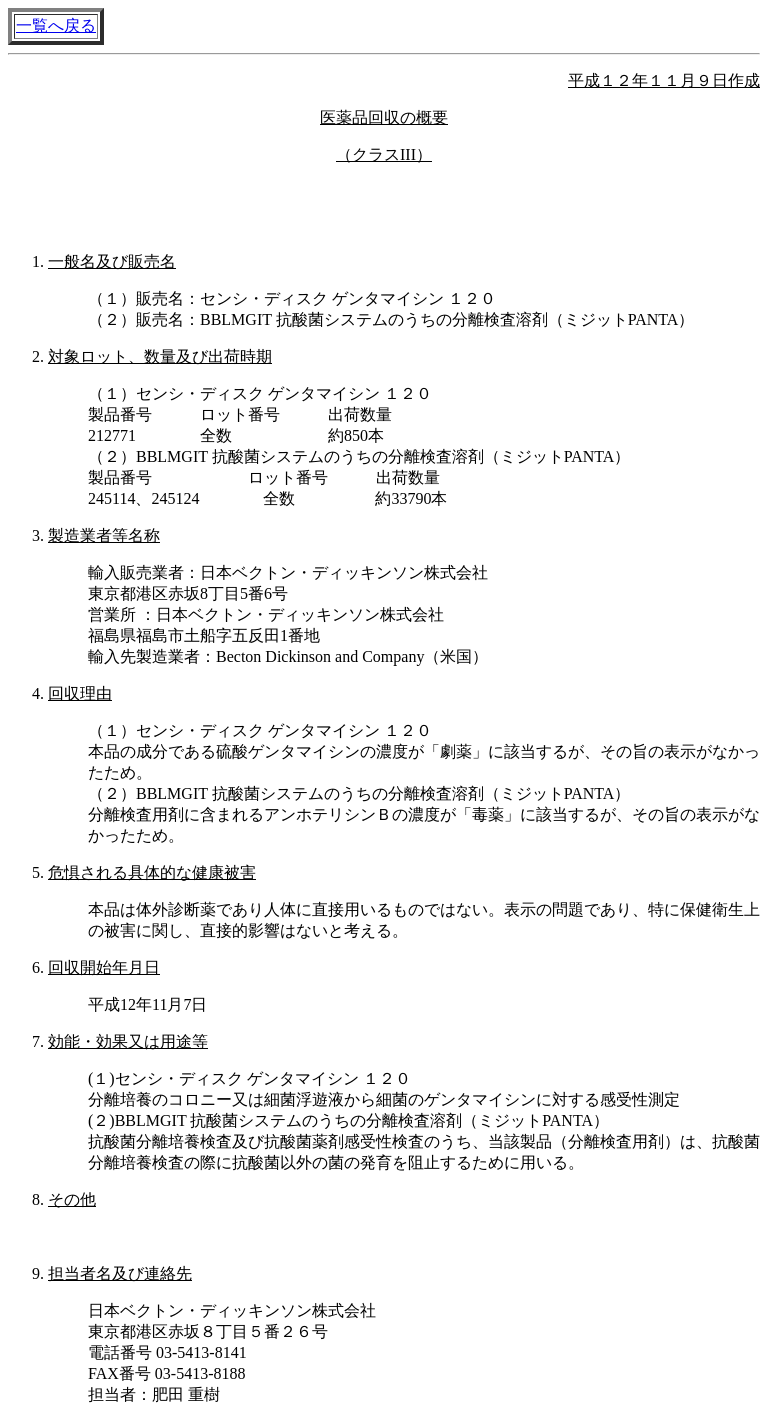 This screenshot has width=768, height=1422. Describe the element at coordinates (56, 25) in the screenshot. I see `一覧へ戻る` at that location.